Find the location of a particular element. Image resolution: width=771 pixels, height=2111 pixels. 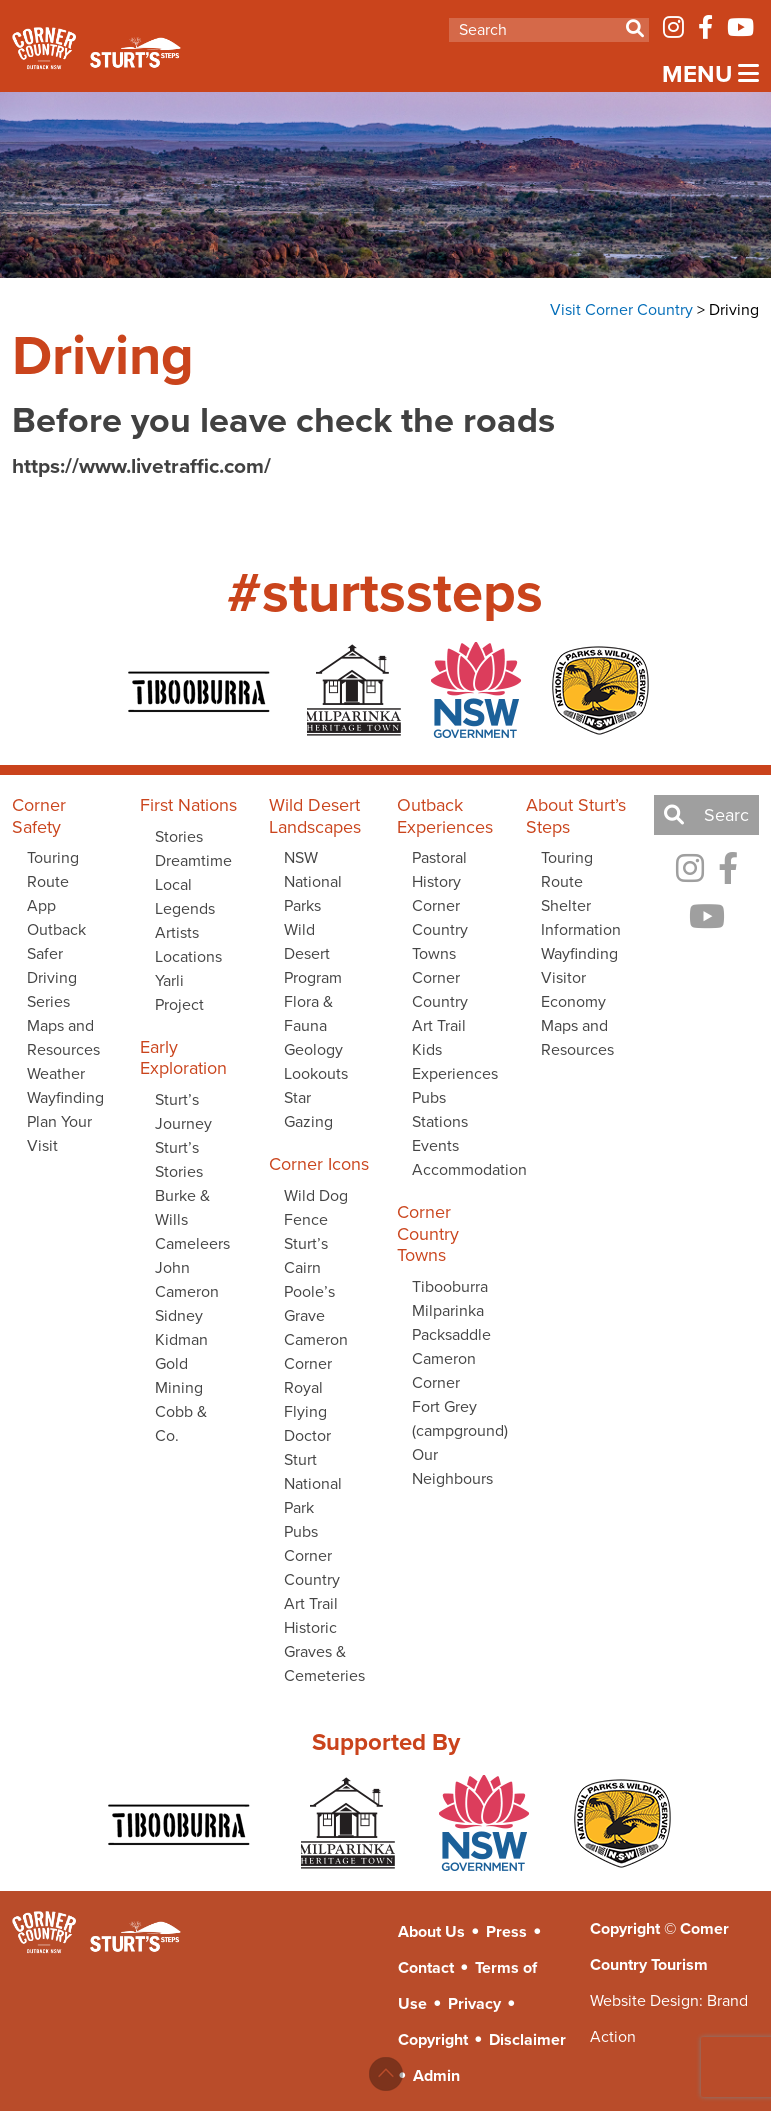

Cameleers is located at coordinates (192, 1243).